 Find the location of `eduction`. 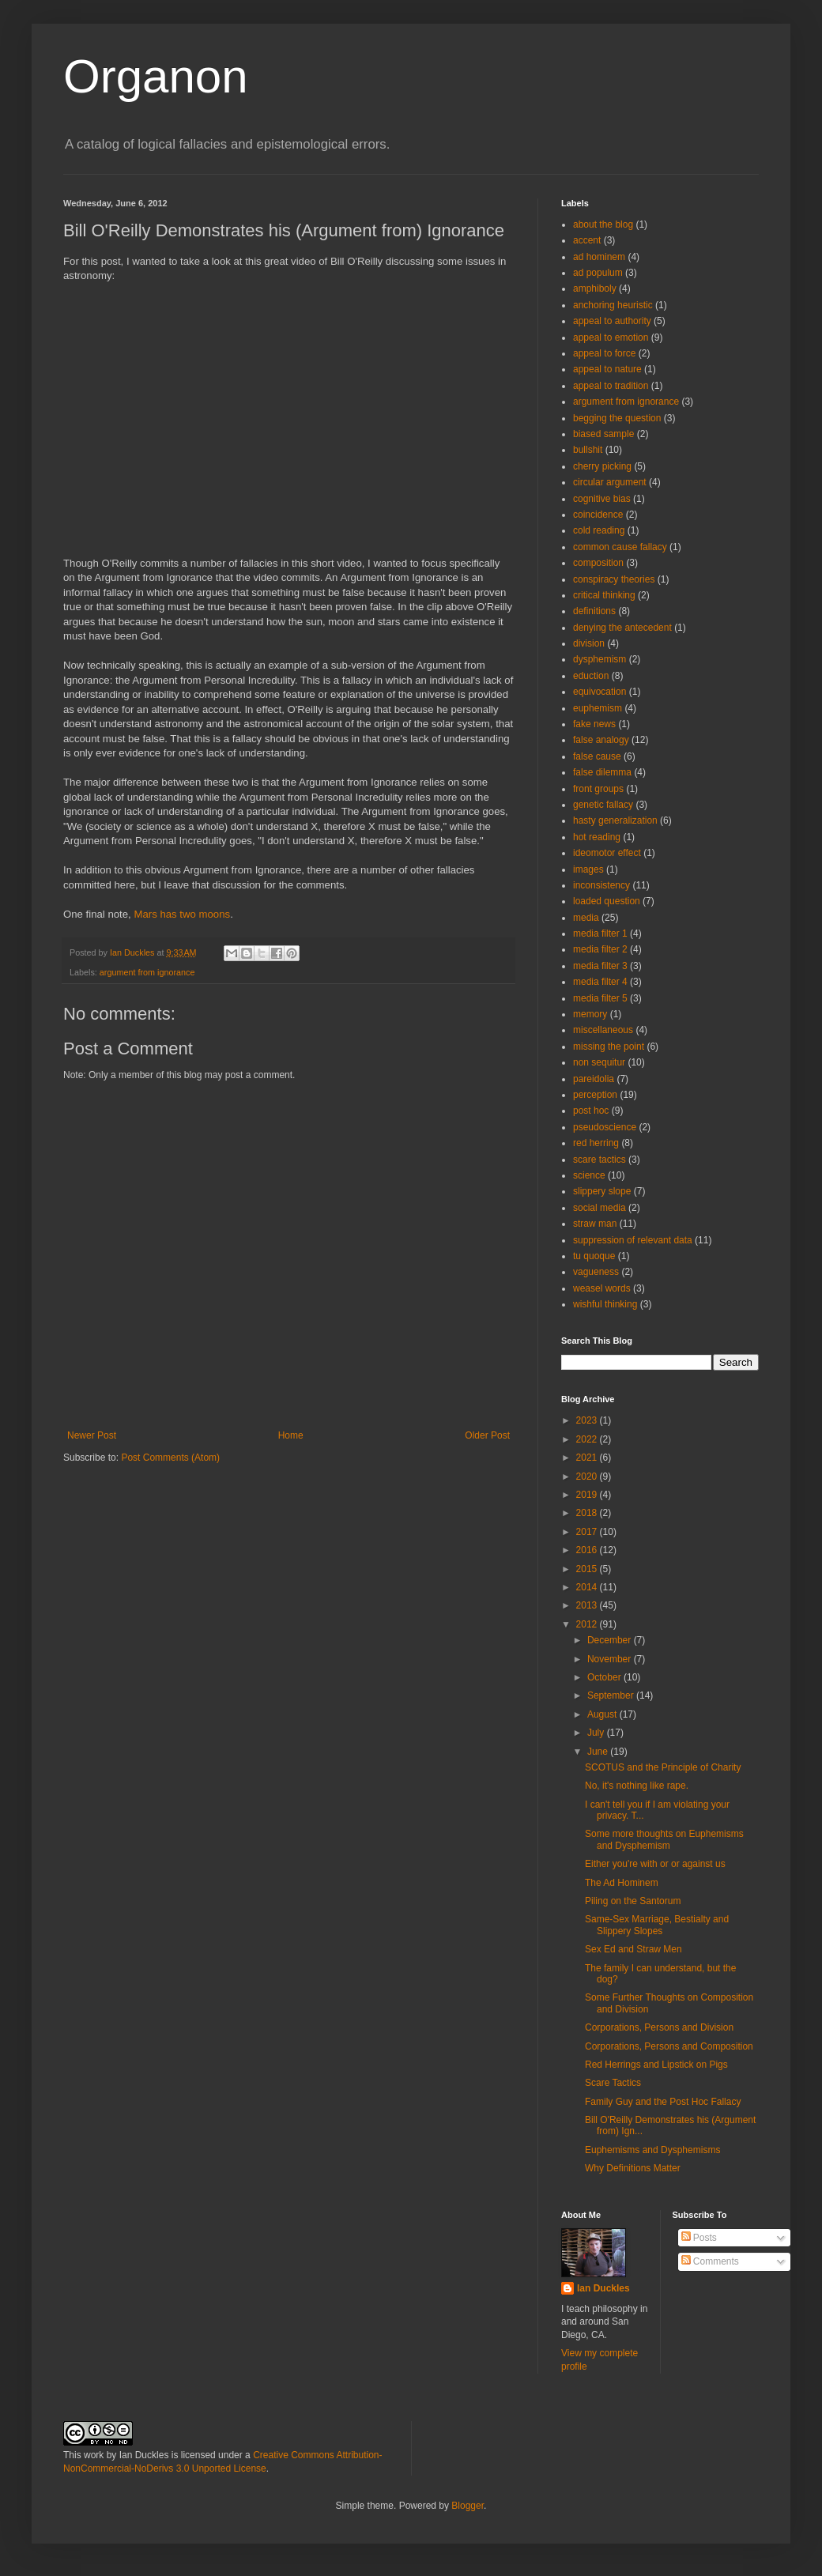

eduction is located at coordinates (591, 675).